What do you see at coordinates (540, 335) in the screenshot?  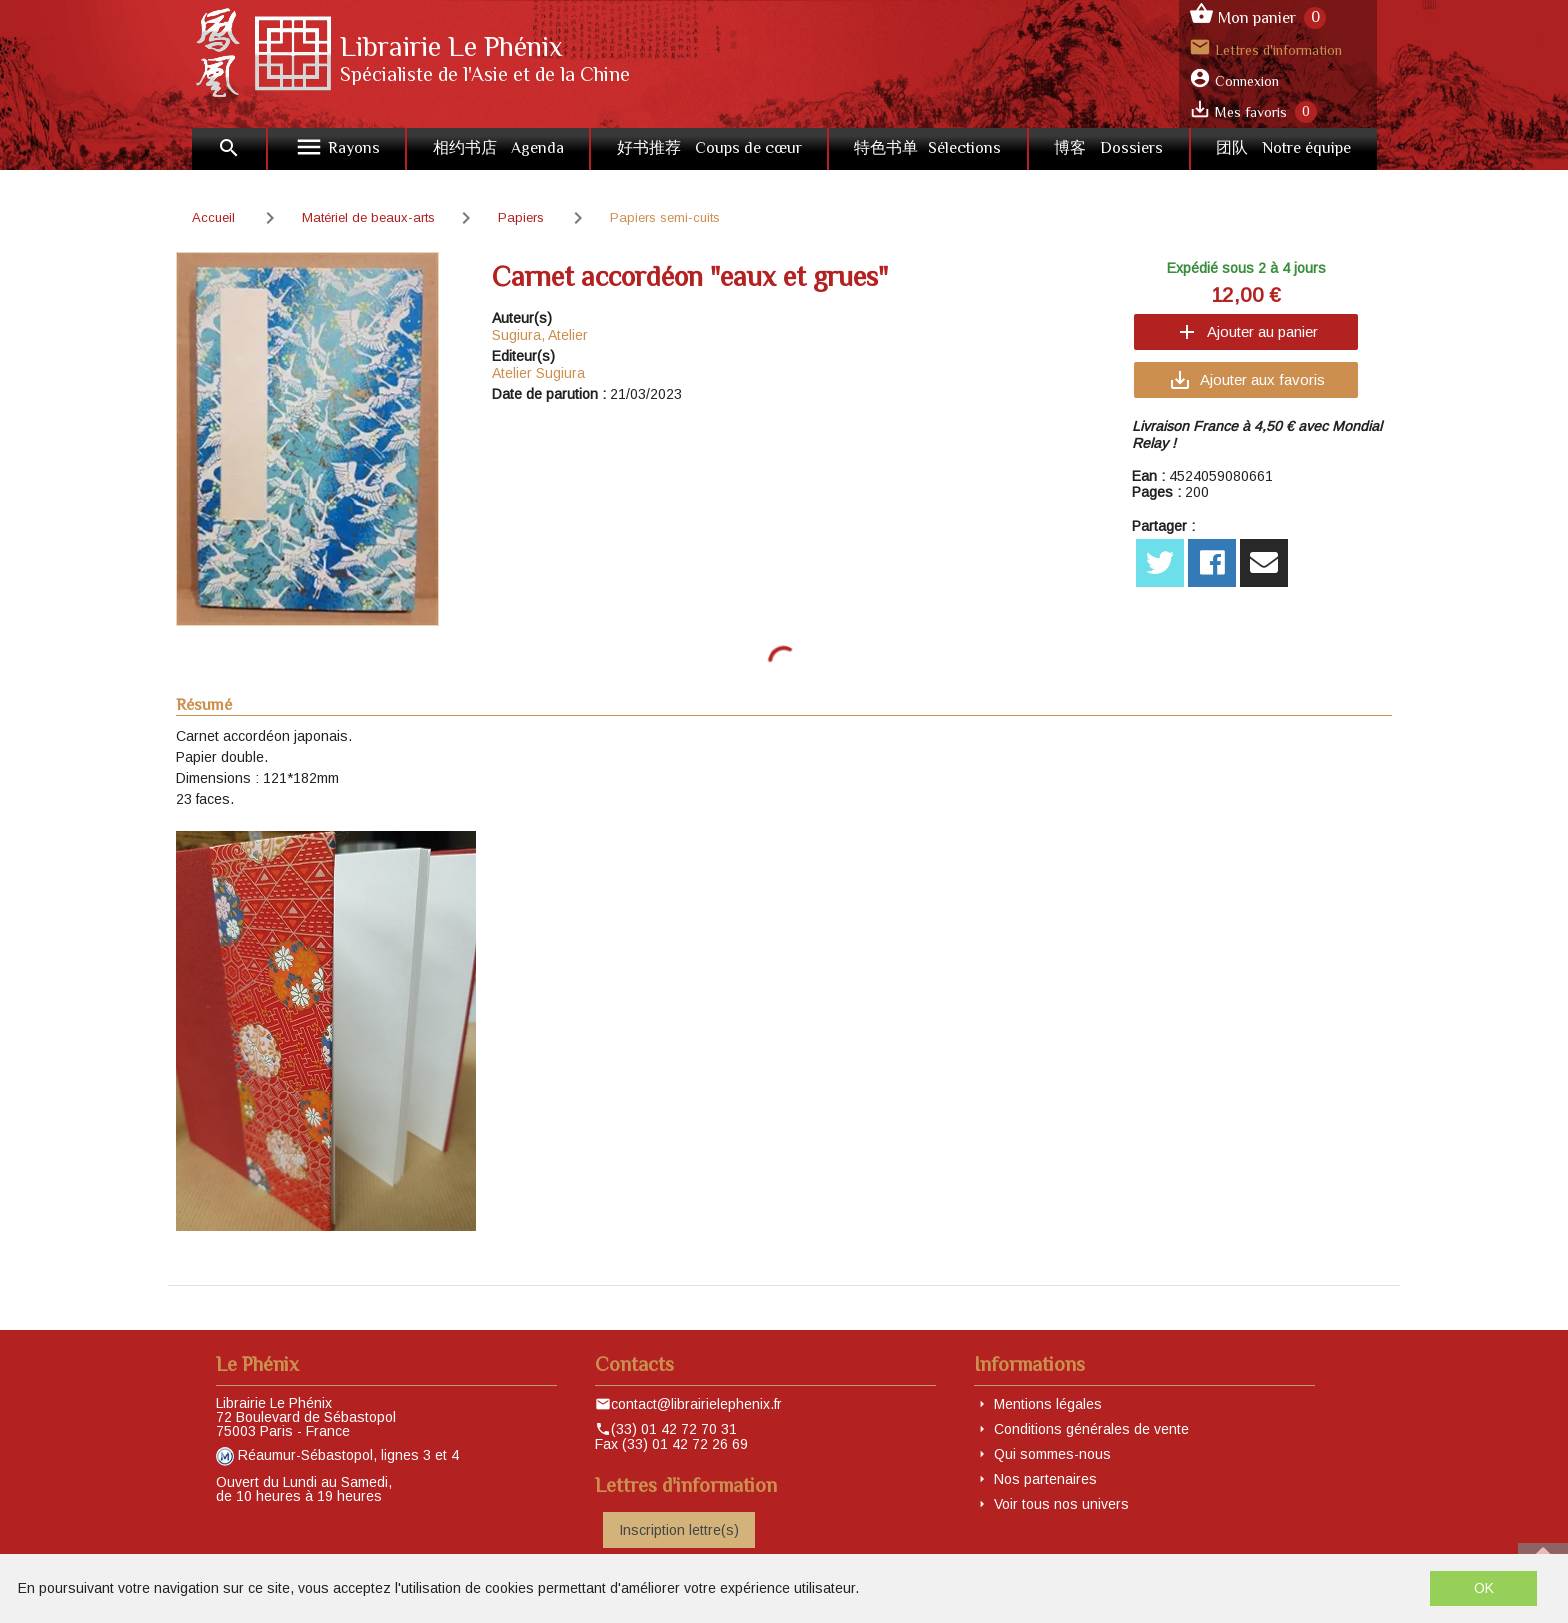 I see `Sugiura, Atelier` at bounding box center [540, 335].